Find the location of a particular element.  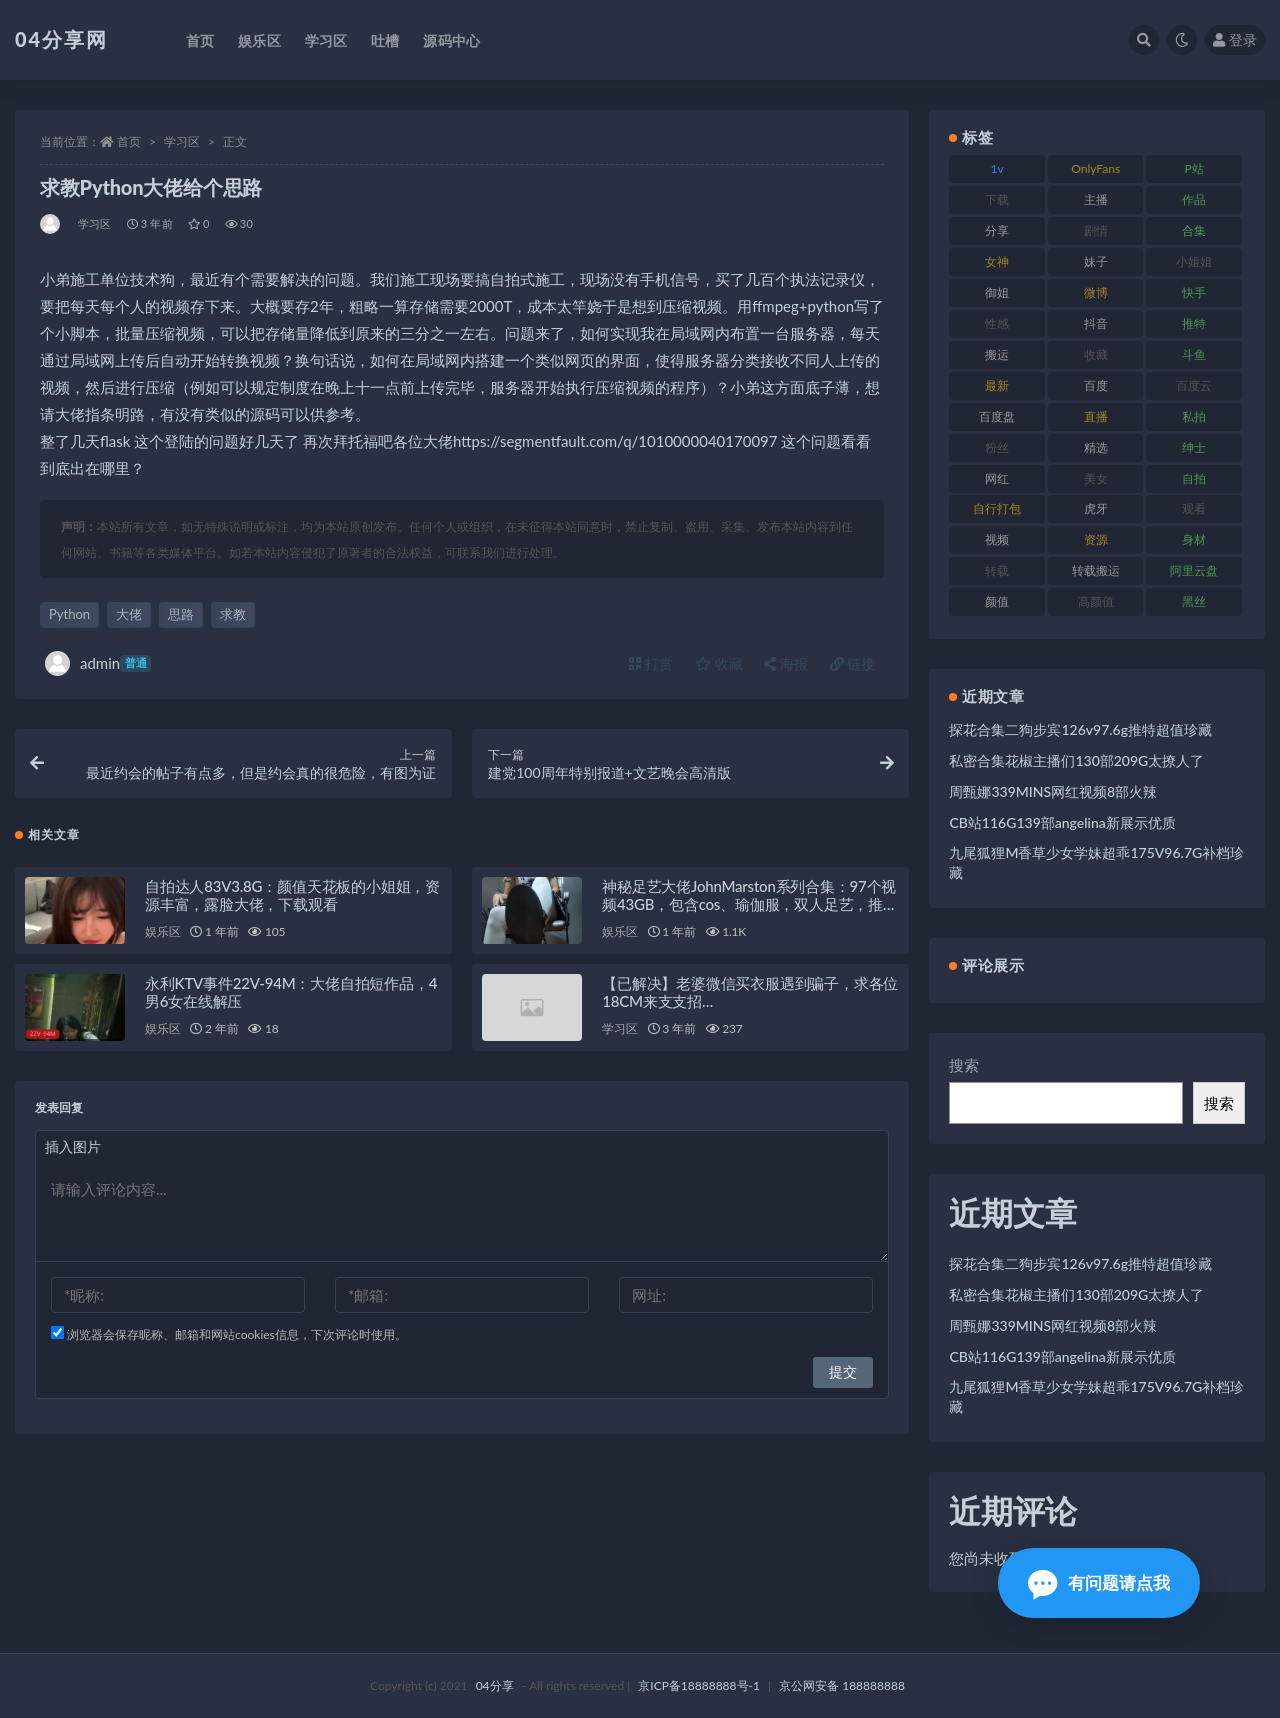

美女 [美女 (176 项)] is located at coordinates (1096, 478).